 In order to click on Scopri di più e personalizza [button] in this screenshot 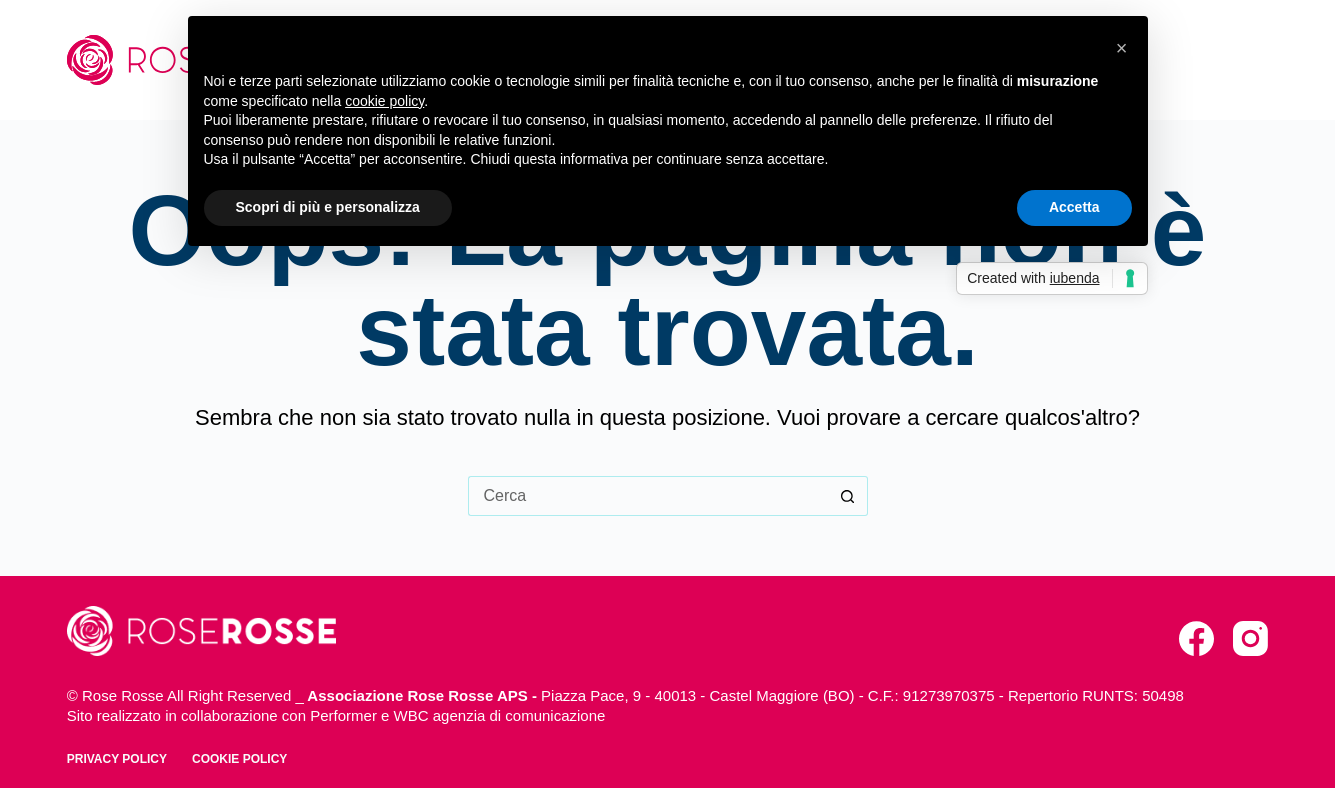, I will do `click(328, 207)`.